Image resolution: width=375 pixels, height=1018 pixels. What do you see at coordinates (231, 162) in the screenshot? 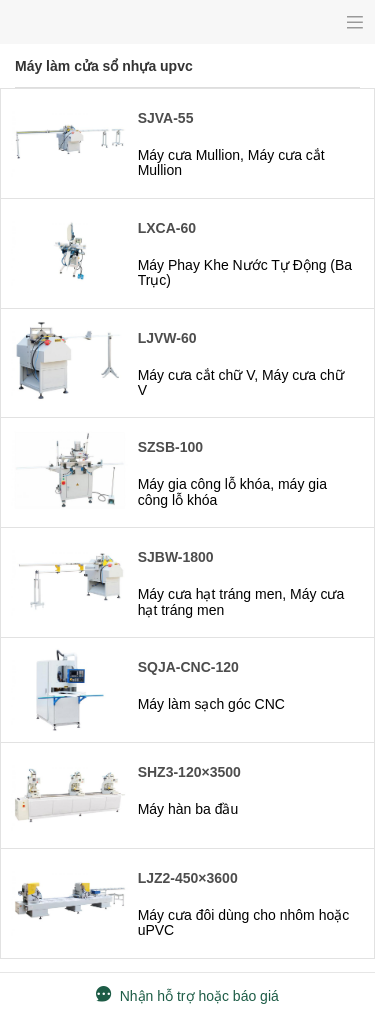
I see `Máy cưa Mullion, Máy cưa cắt Mullion` at bounding box center [231, 162].